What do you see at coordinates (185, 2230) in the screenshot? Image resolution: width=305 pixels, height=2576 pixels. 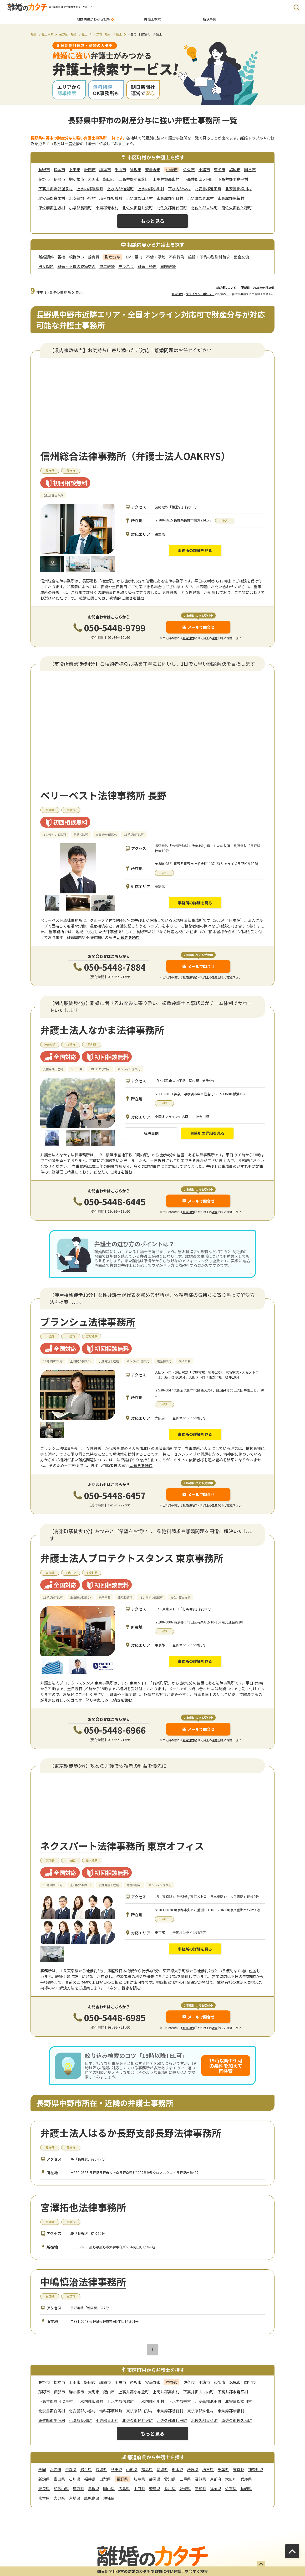 I see `愛媛県` at bounding box center [185, 2230].